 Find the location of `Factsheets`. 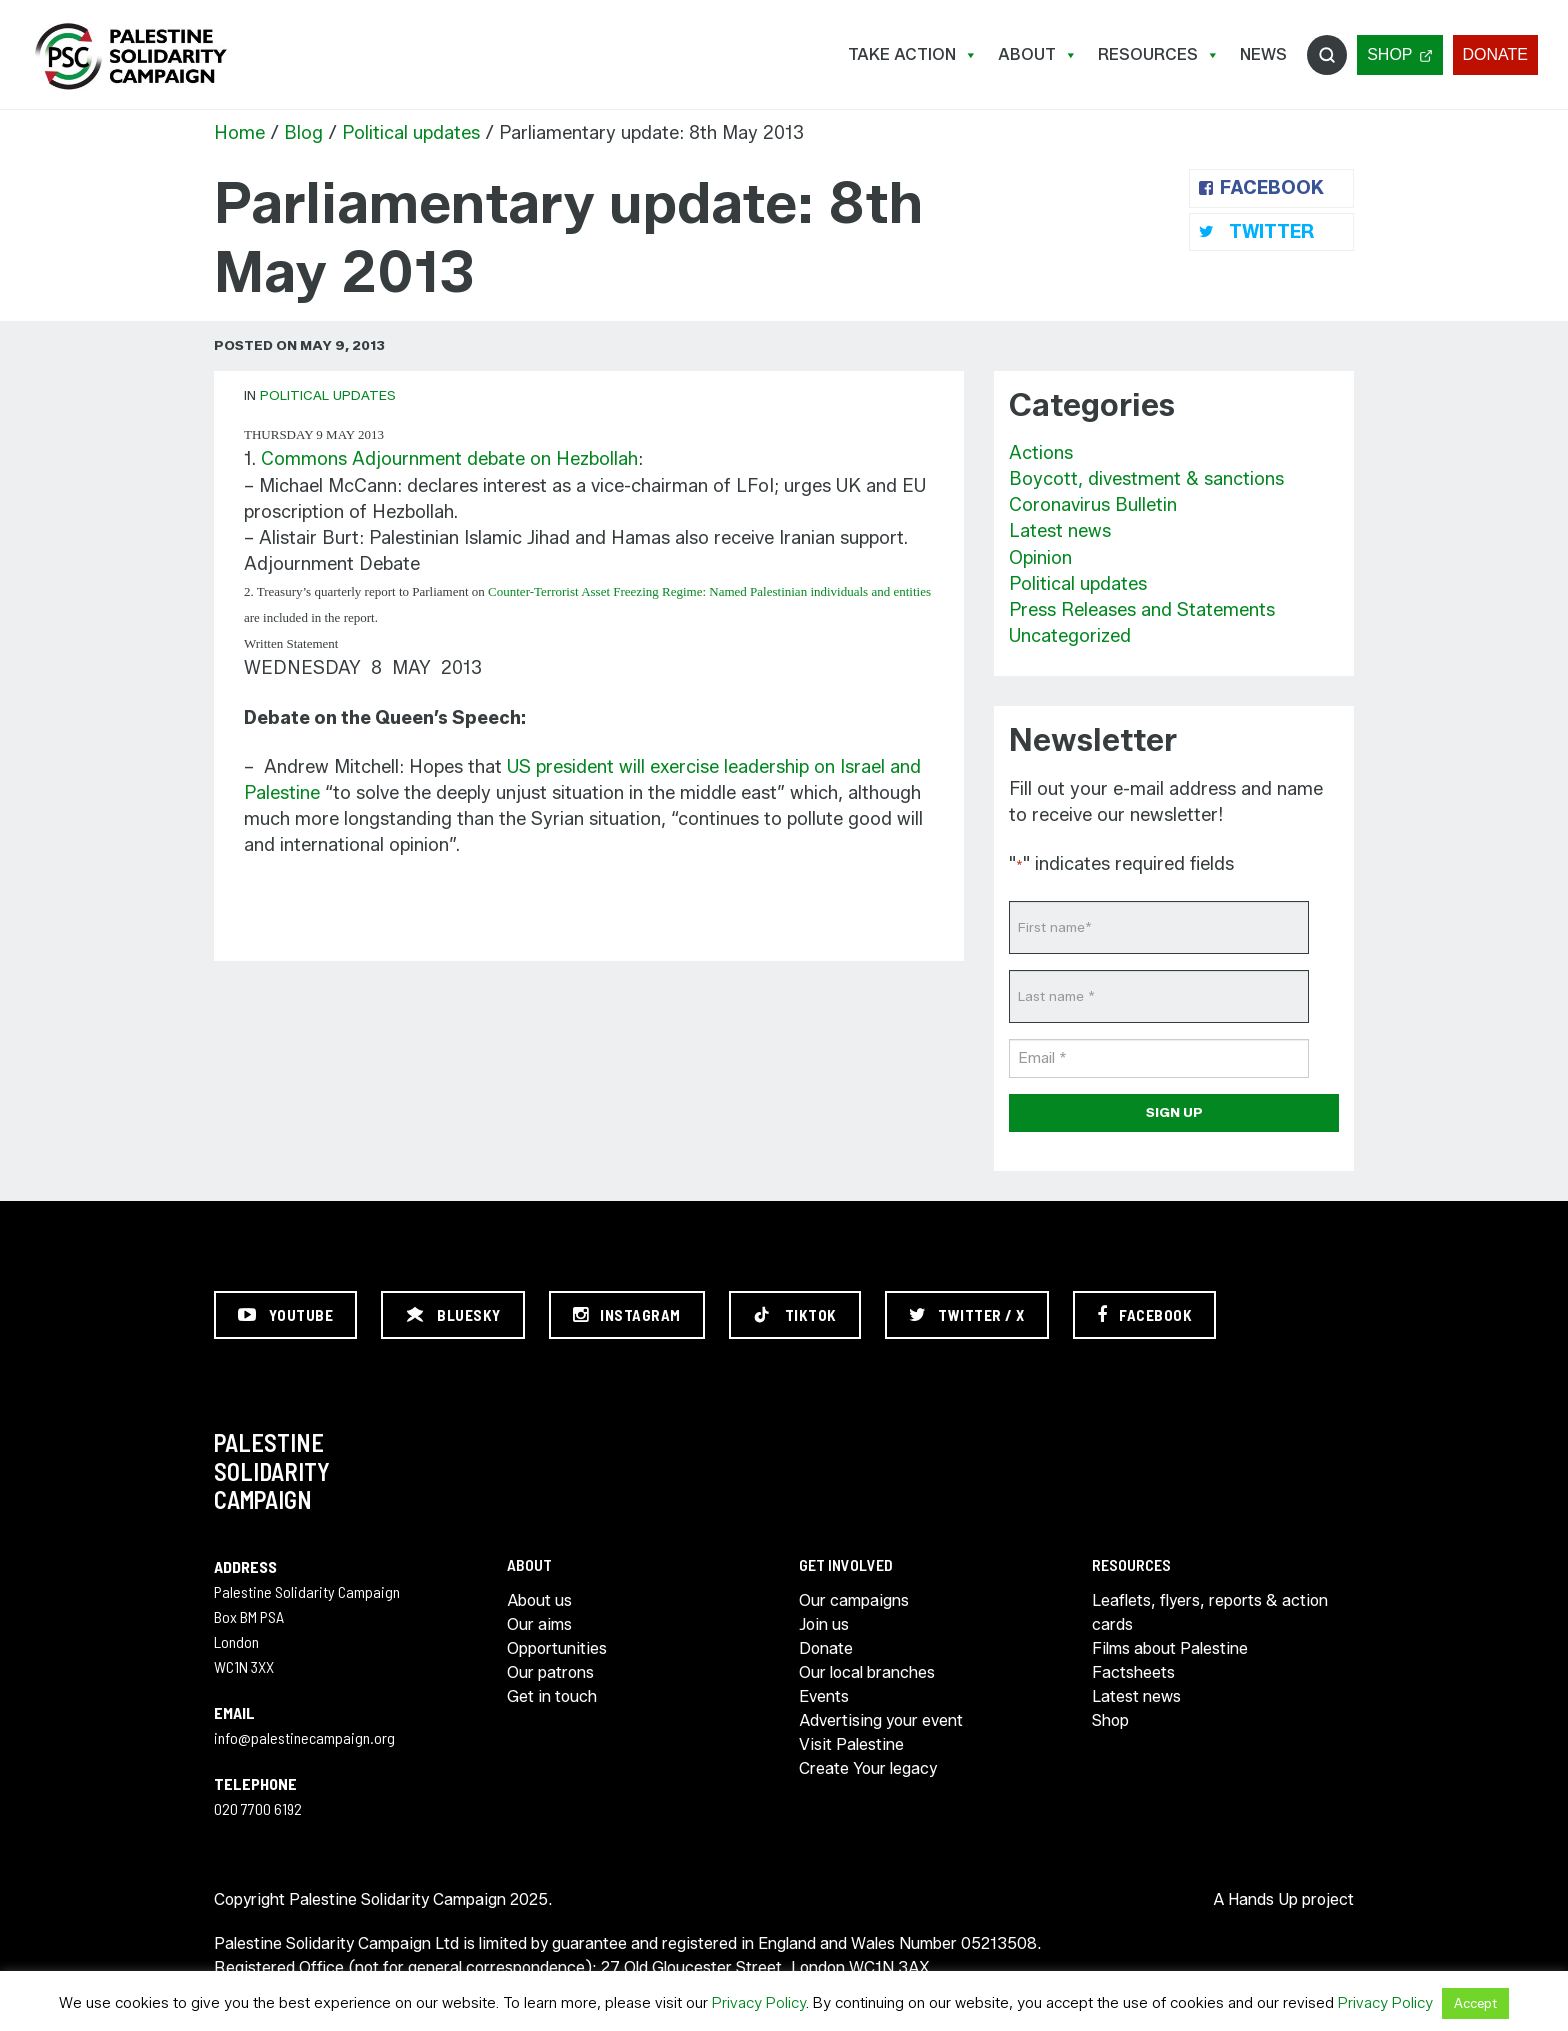

Factsheets is located at coordinates (1133, 1672).